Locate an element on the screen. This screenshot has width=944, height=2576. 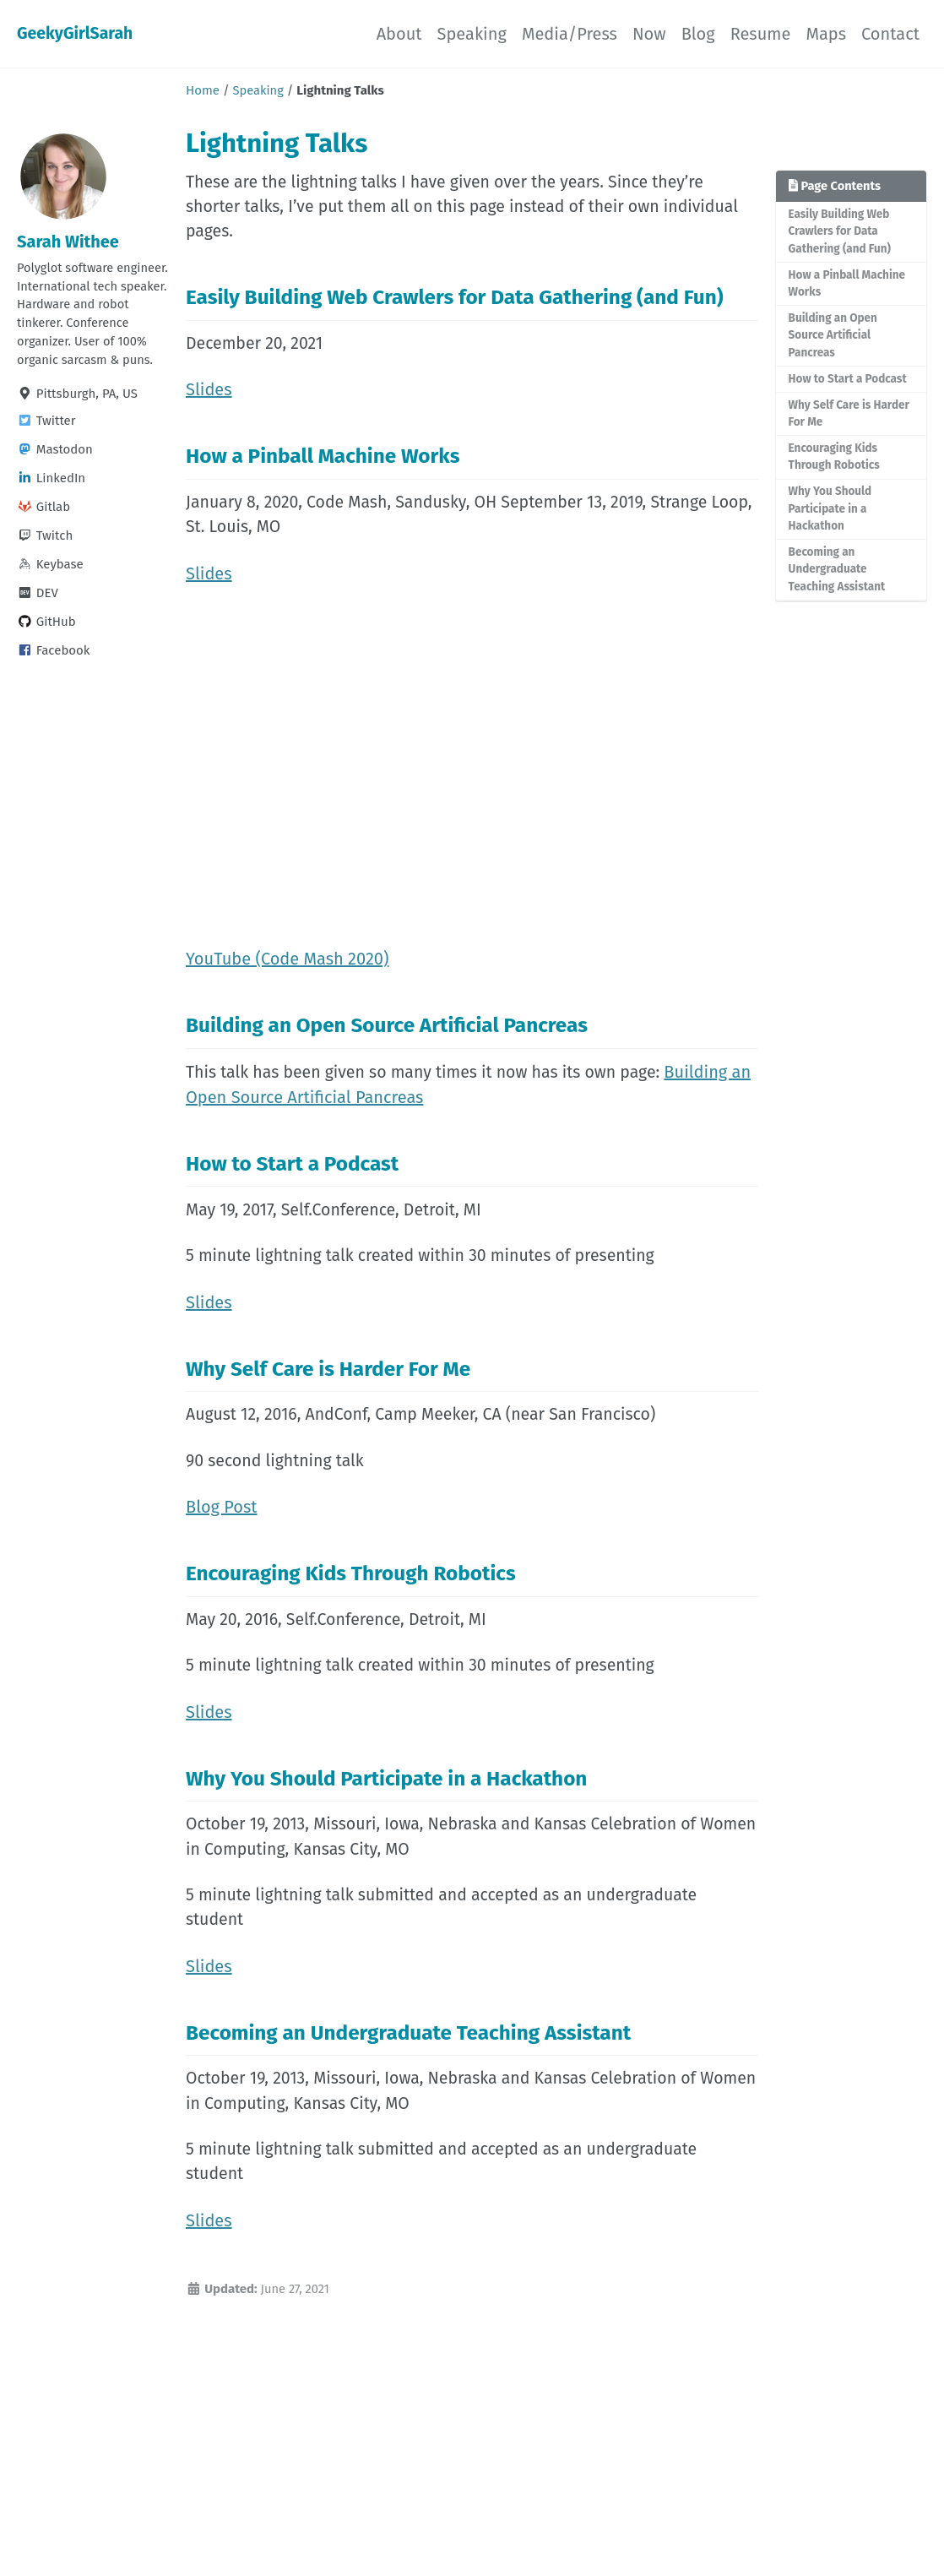
Media/Press is located at coordinates (569, 34).